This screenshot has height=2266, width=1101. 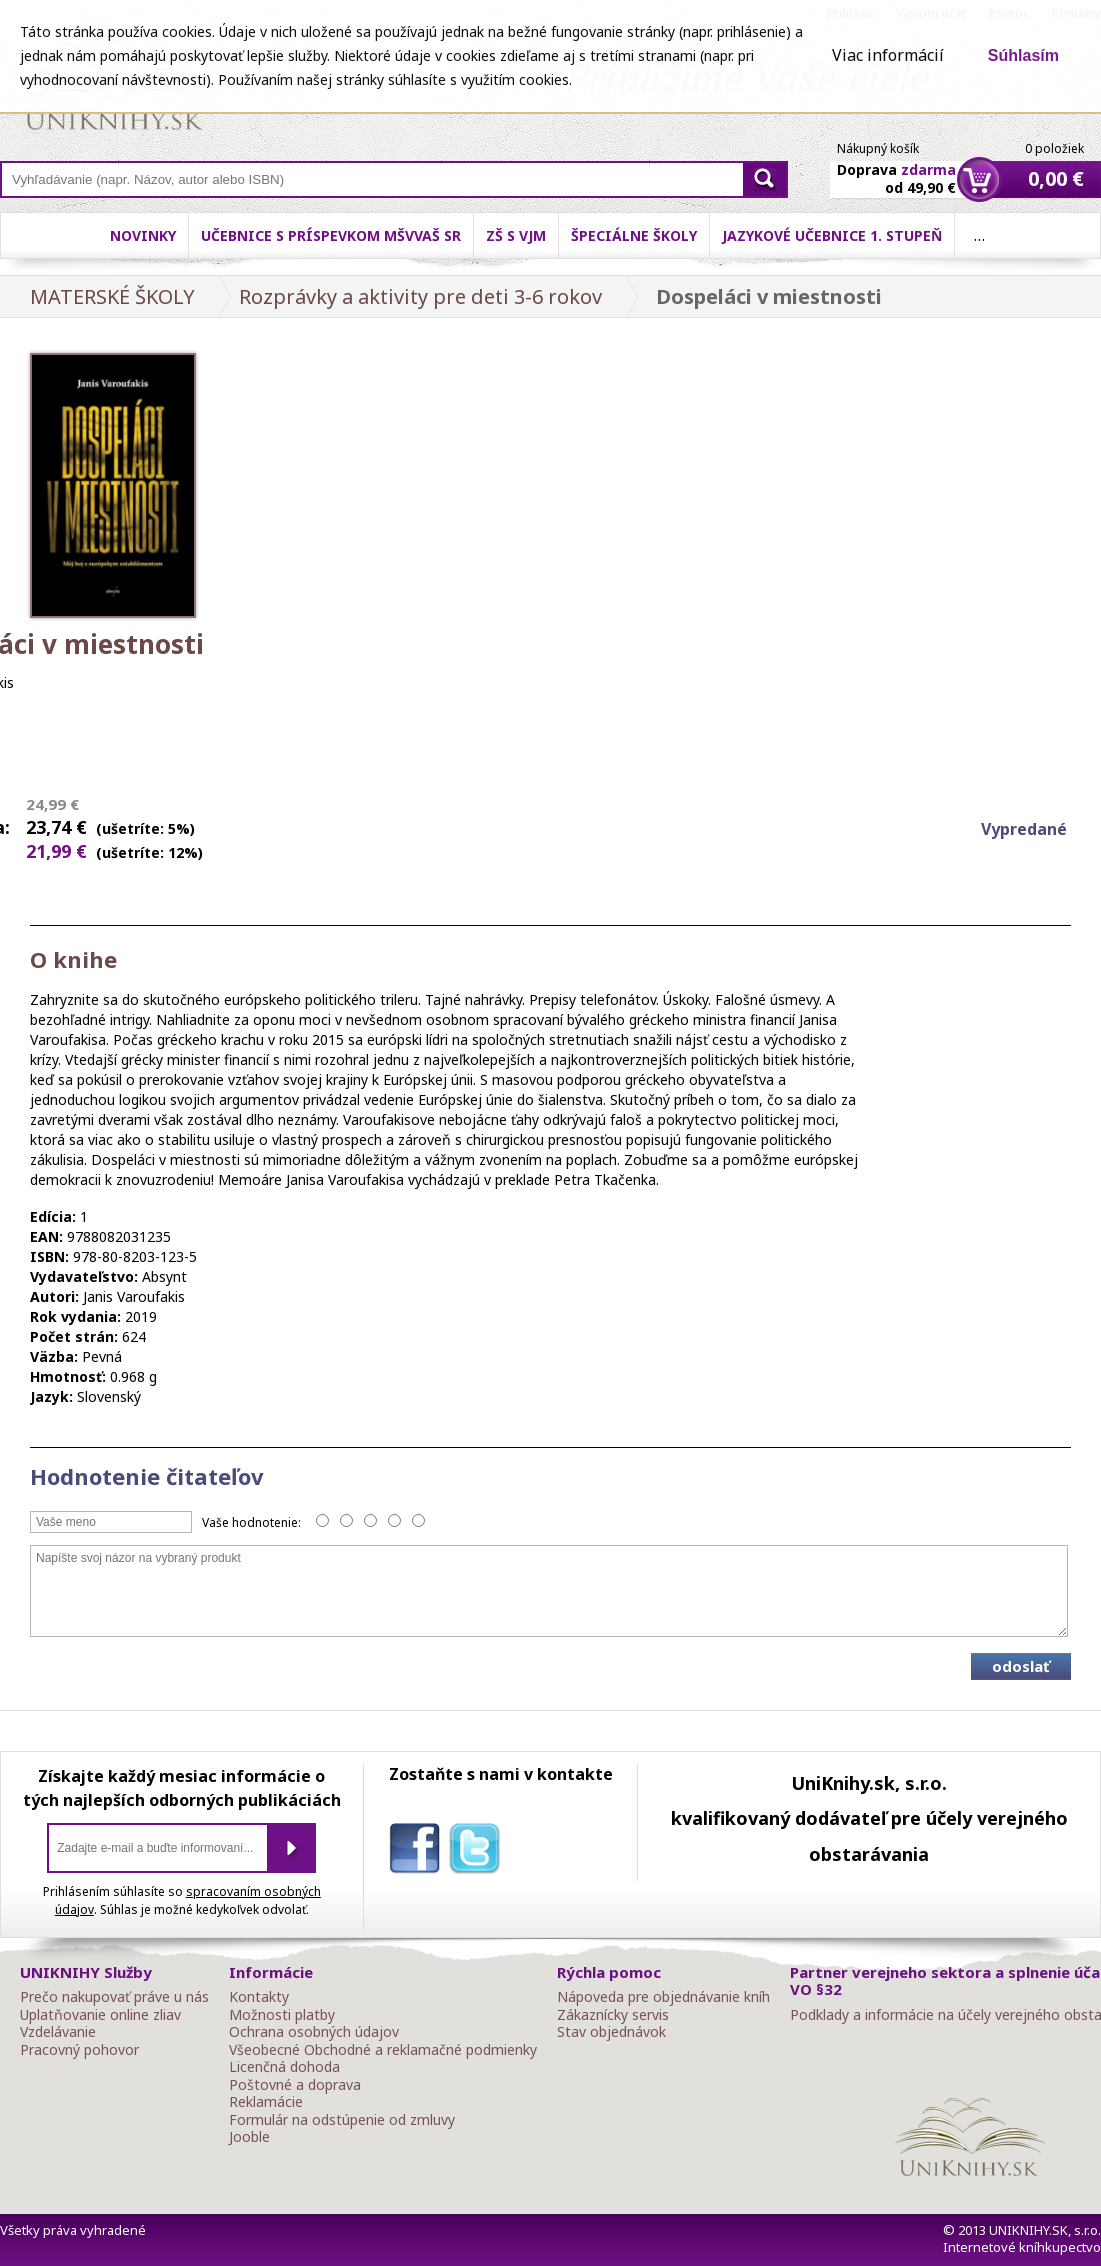 I want to click on Kontakty, so click(x=259, y=1997).